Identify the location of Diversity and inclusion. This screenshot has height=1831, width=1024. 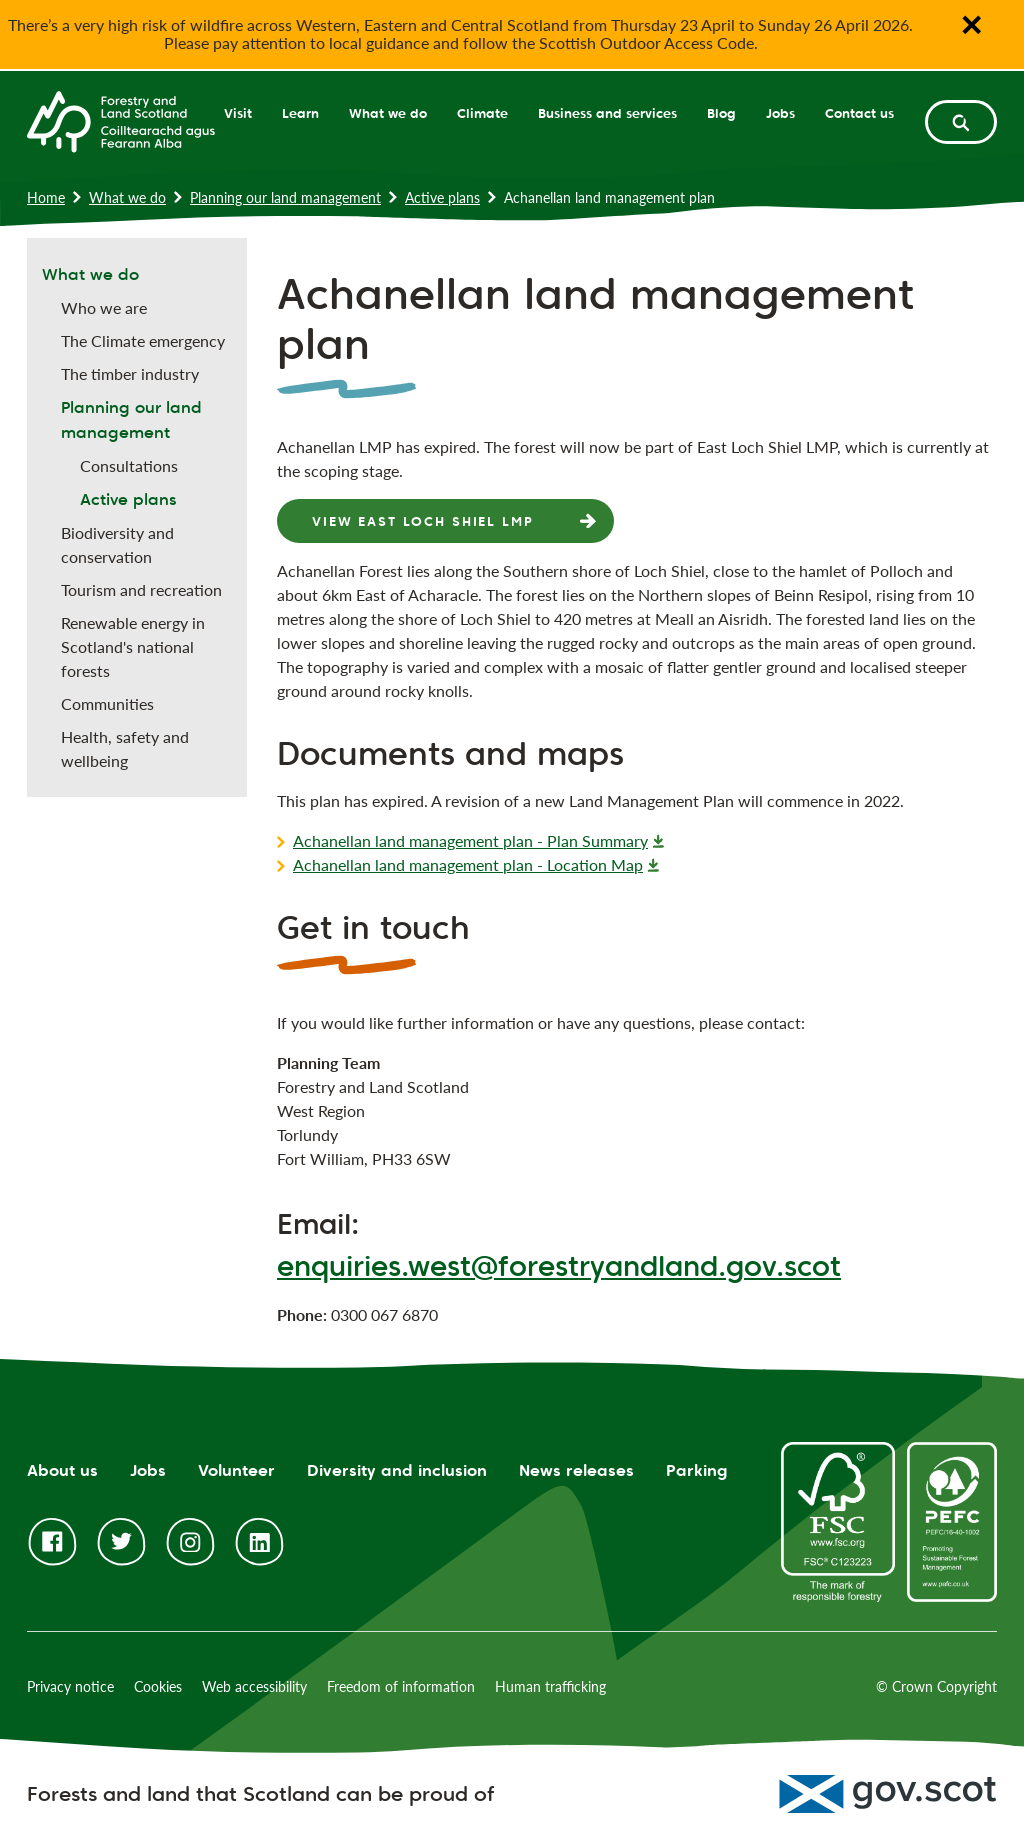
(397, 1470).